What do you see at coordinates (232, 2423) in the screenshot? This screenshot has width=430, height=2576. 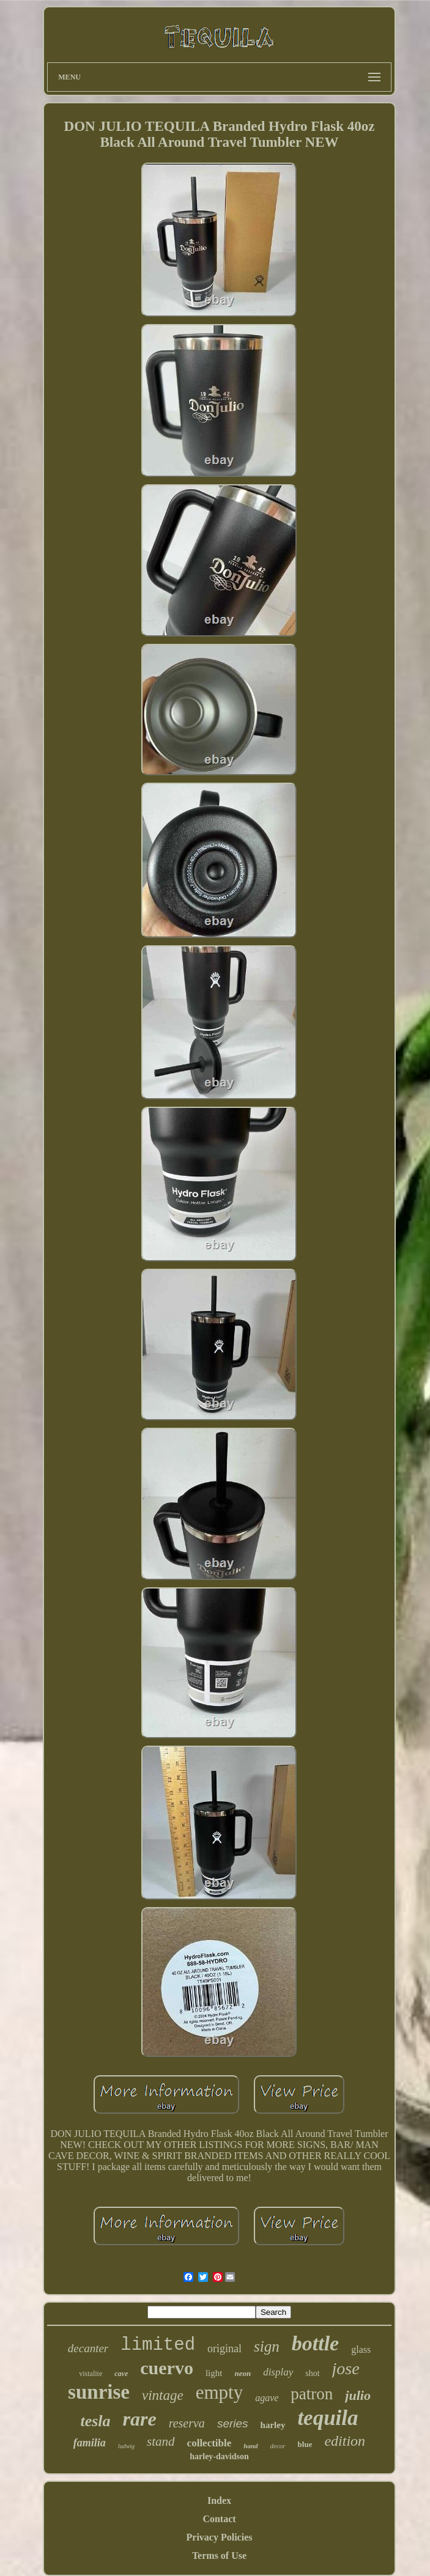 I see `series` at bounding box center [232, 2423].